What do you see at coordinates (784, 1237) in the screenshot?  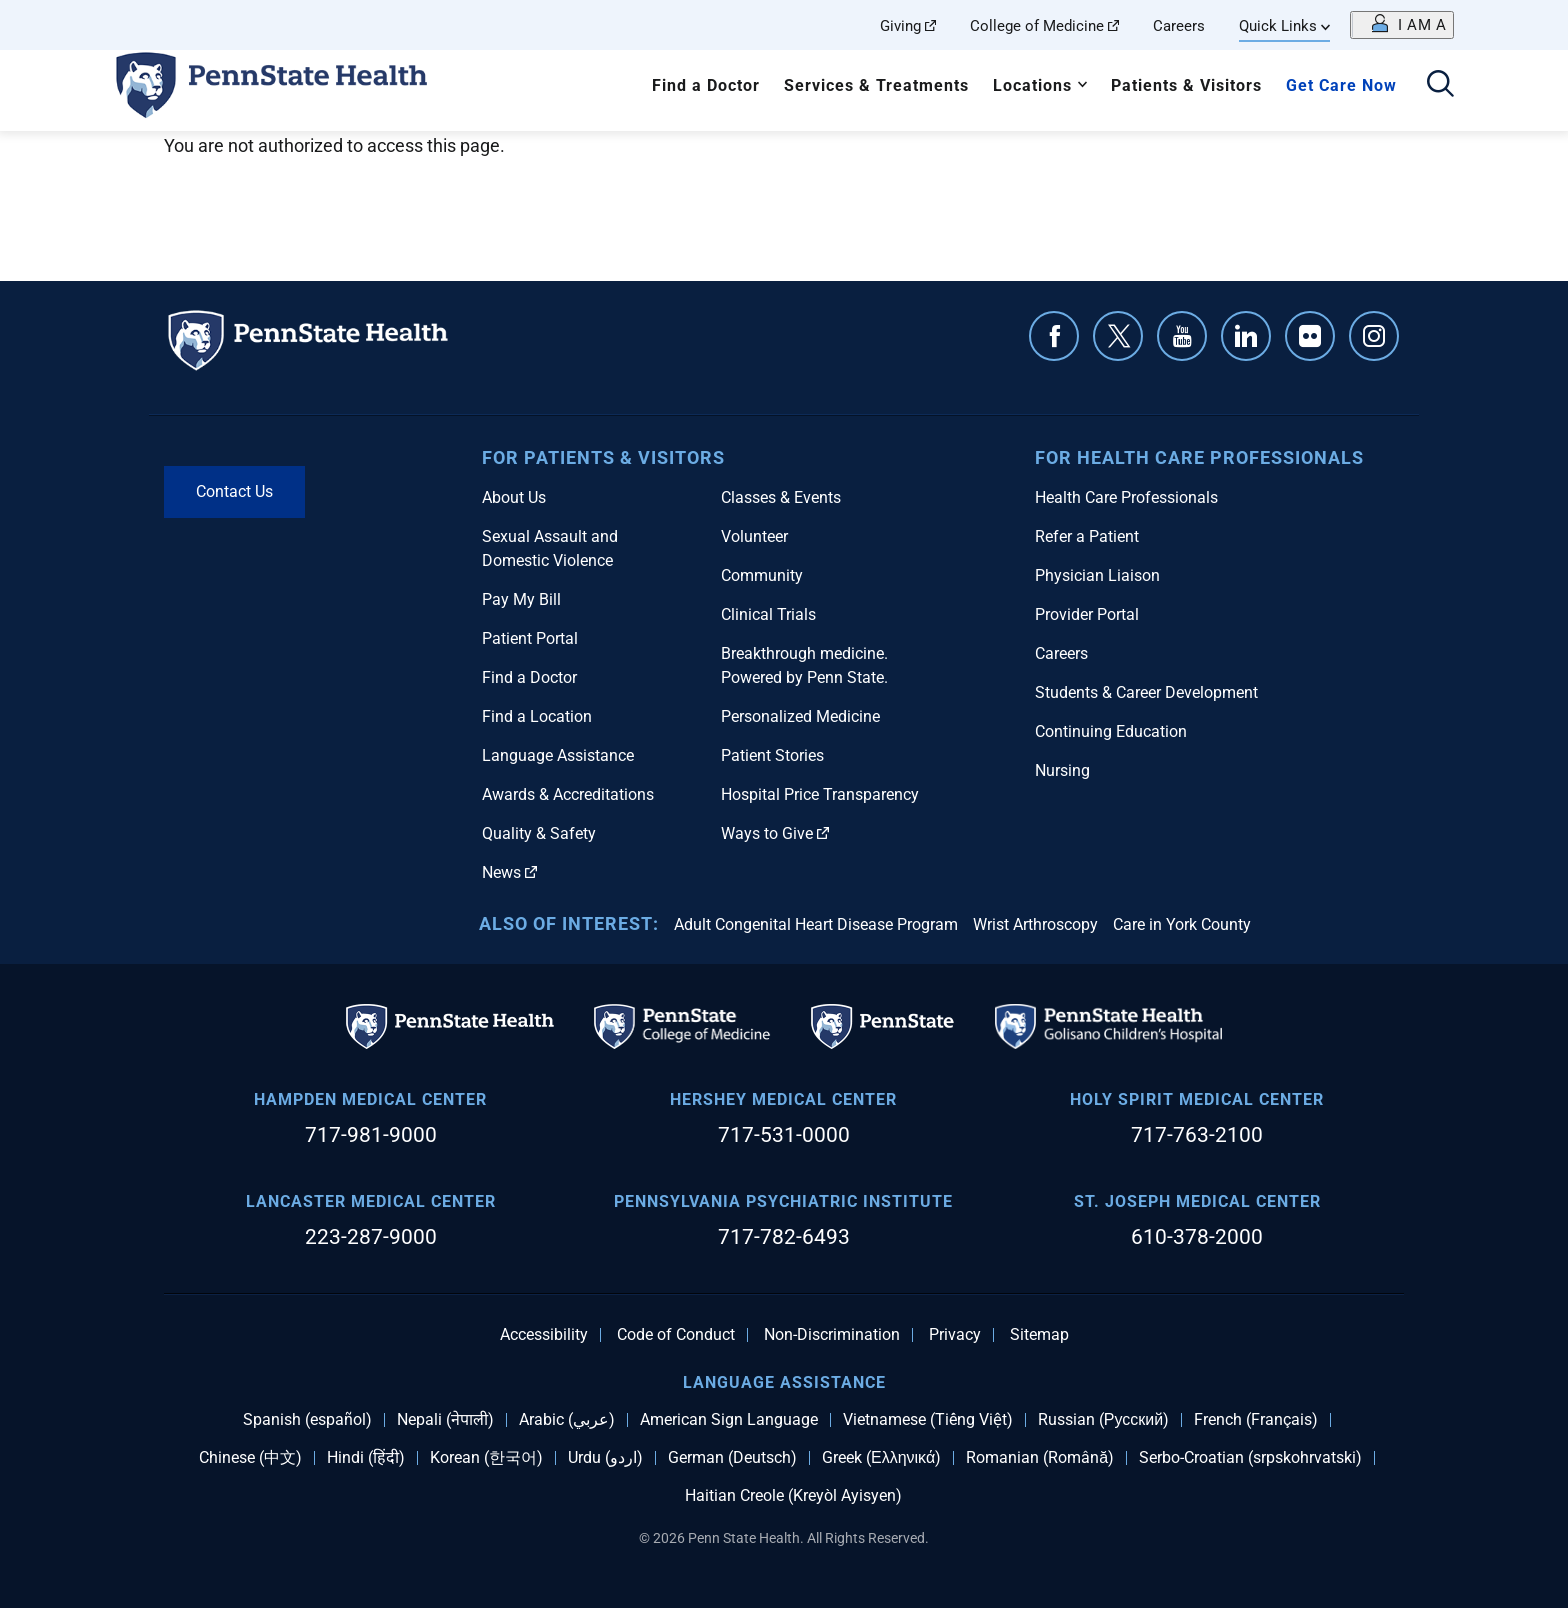 I see `717-782-6493` at bounding box center [784, 1237].